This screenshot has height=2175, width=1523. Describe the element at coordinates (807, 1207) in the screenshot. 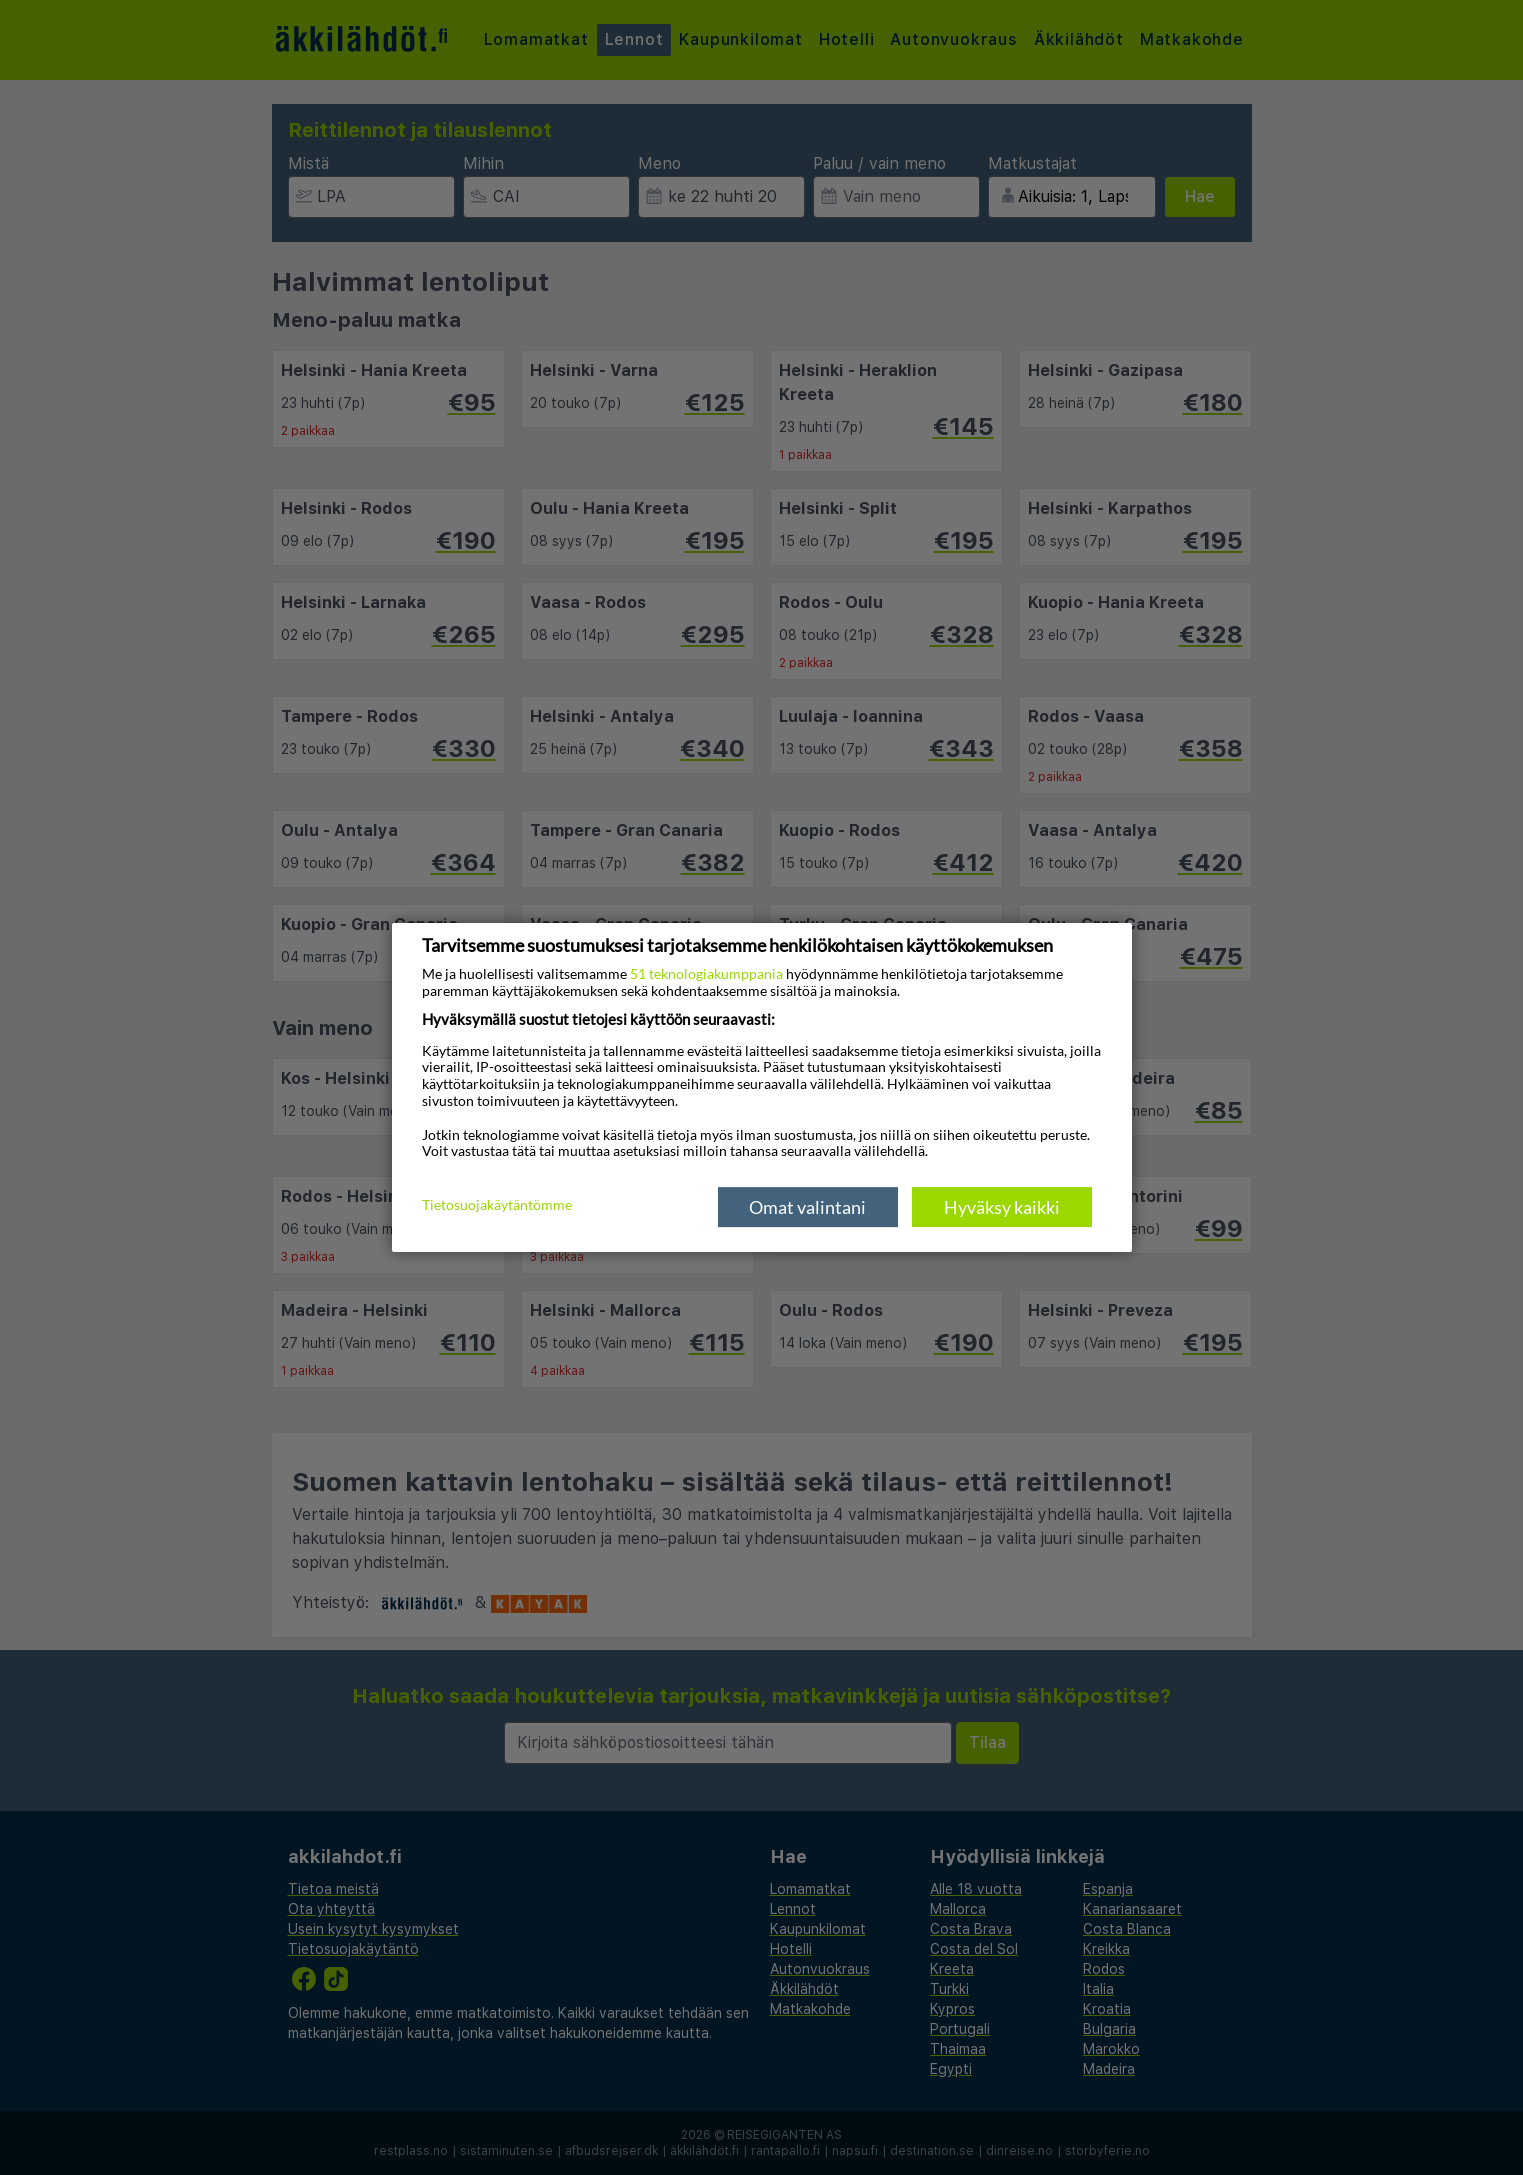

I see `Omat valintani` at that location.